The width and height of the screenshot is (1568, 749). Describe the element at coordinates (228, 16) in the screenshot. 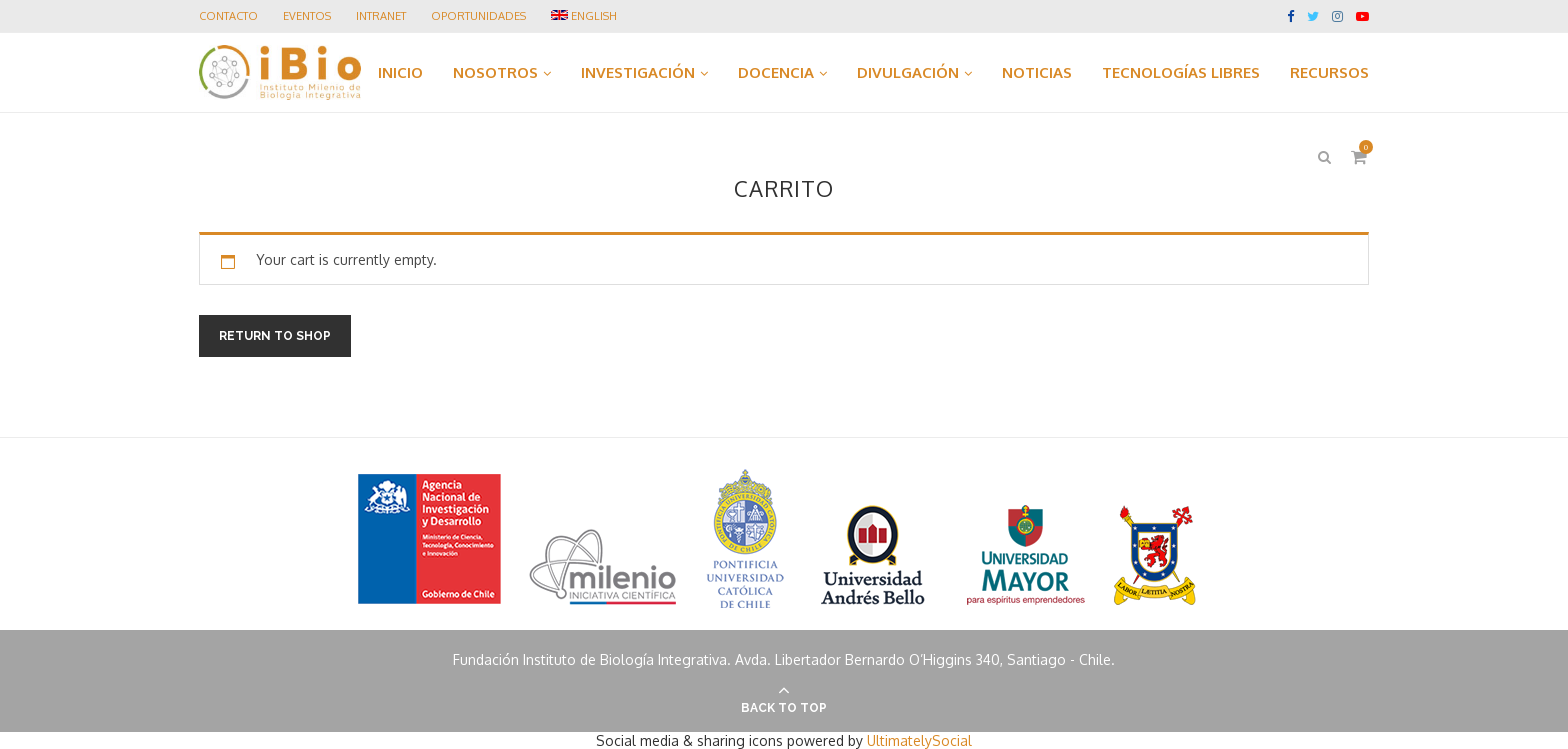

I see `Contacto` at that location.